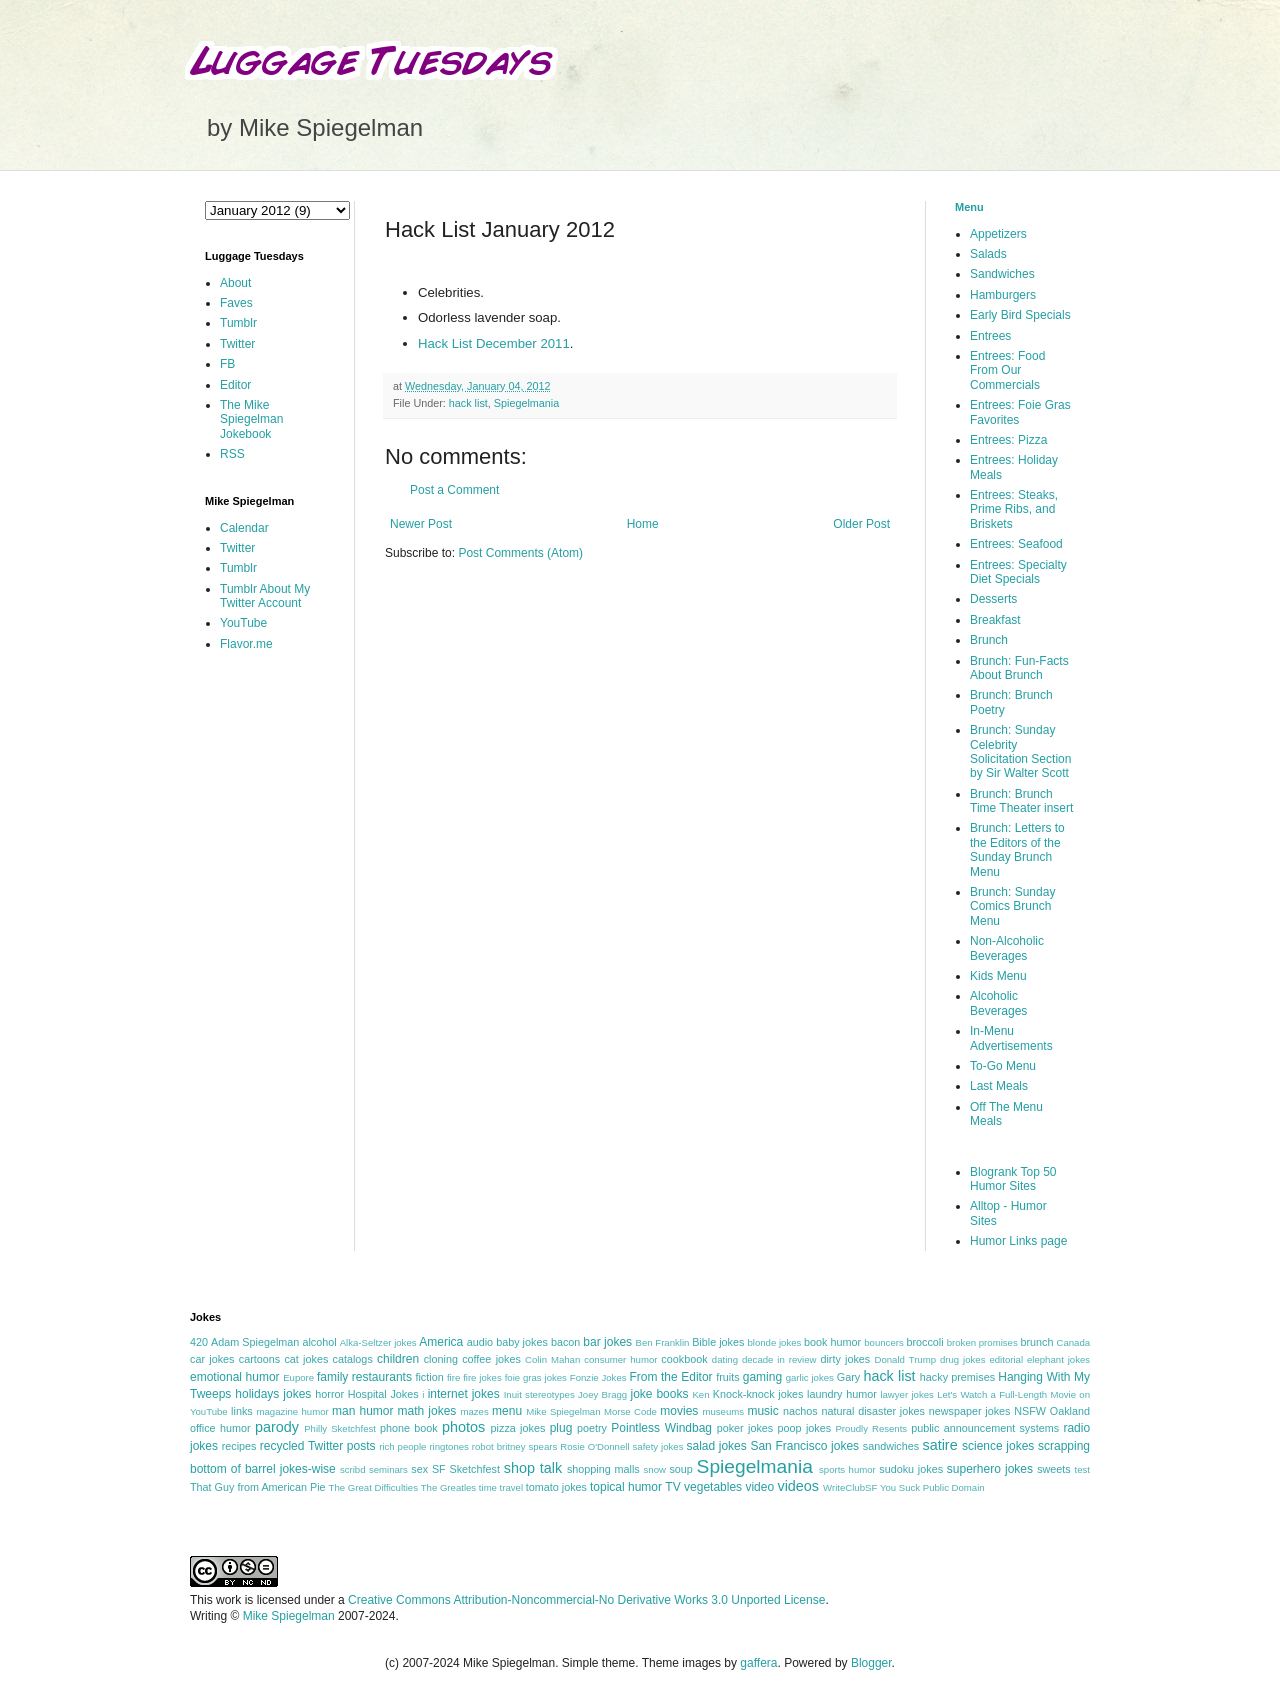 This screenshot has width=1280, height=1702. What do you see at coordinates (832, 1342) in the screenshot?
I see `book humor` at bounding box center [832, 1342].